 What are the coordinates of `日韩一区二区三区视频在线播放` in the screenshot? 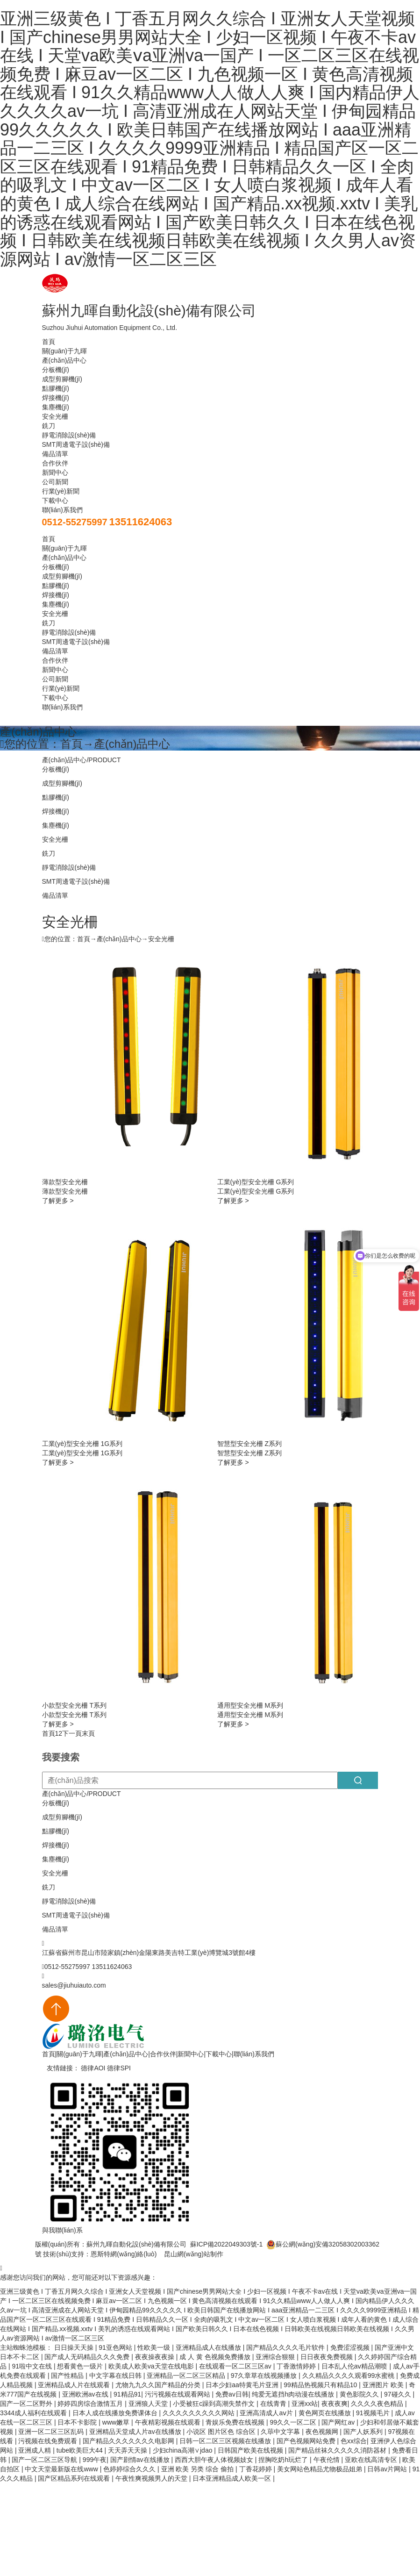 It's located at (226, 2441).